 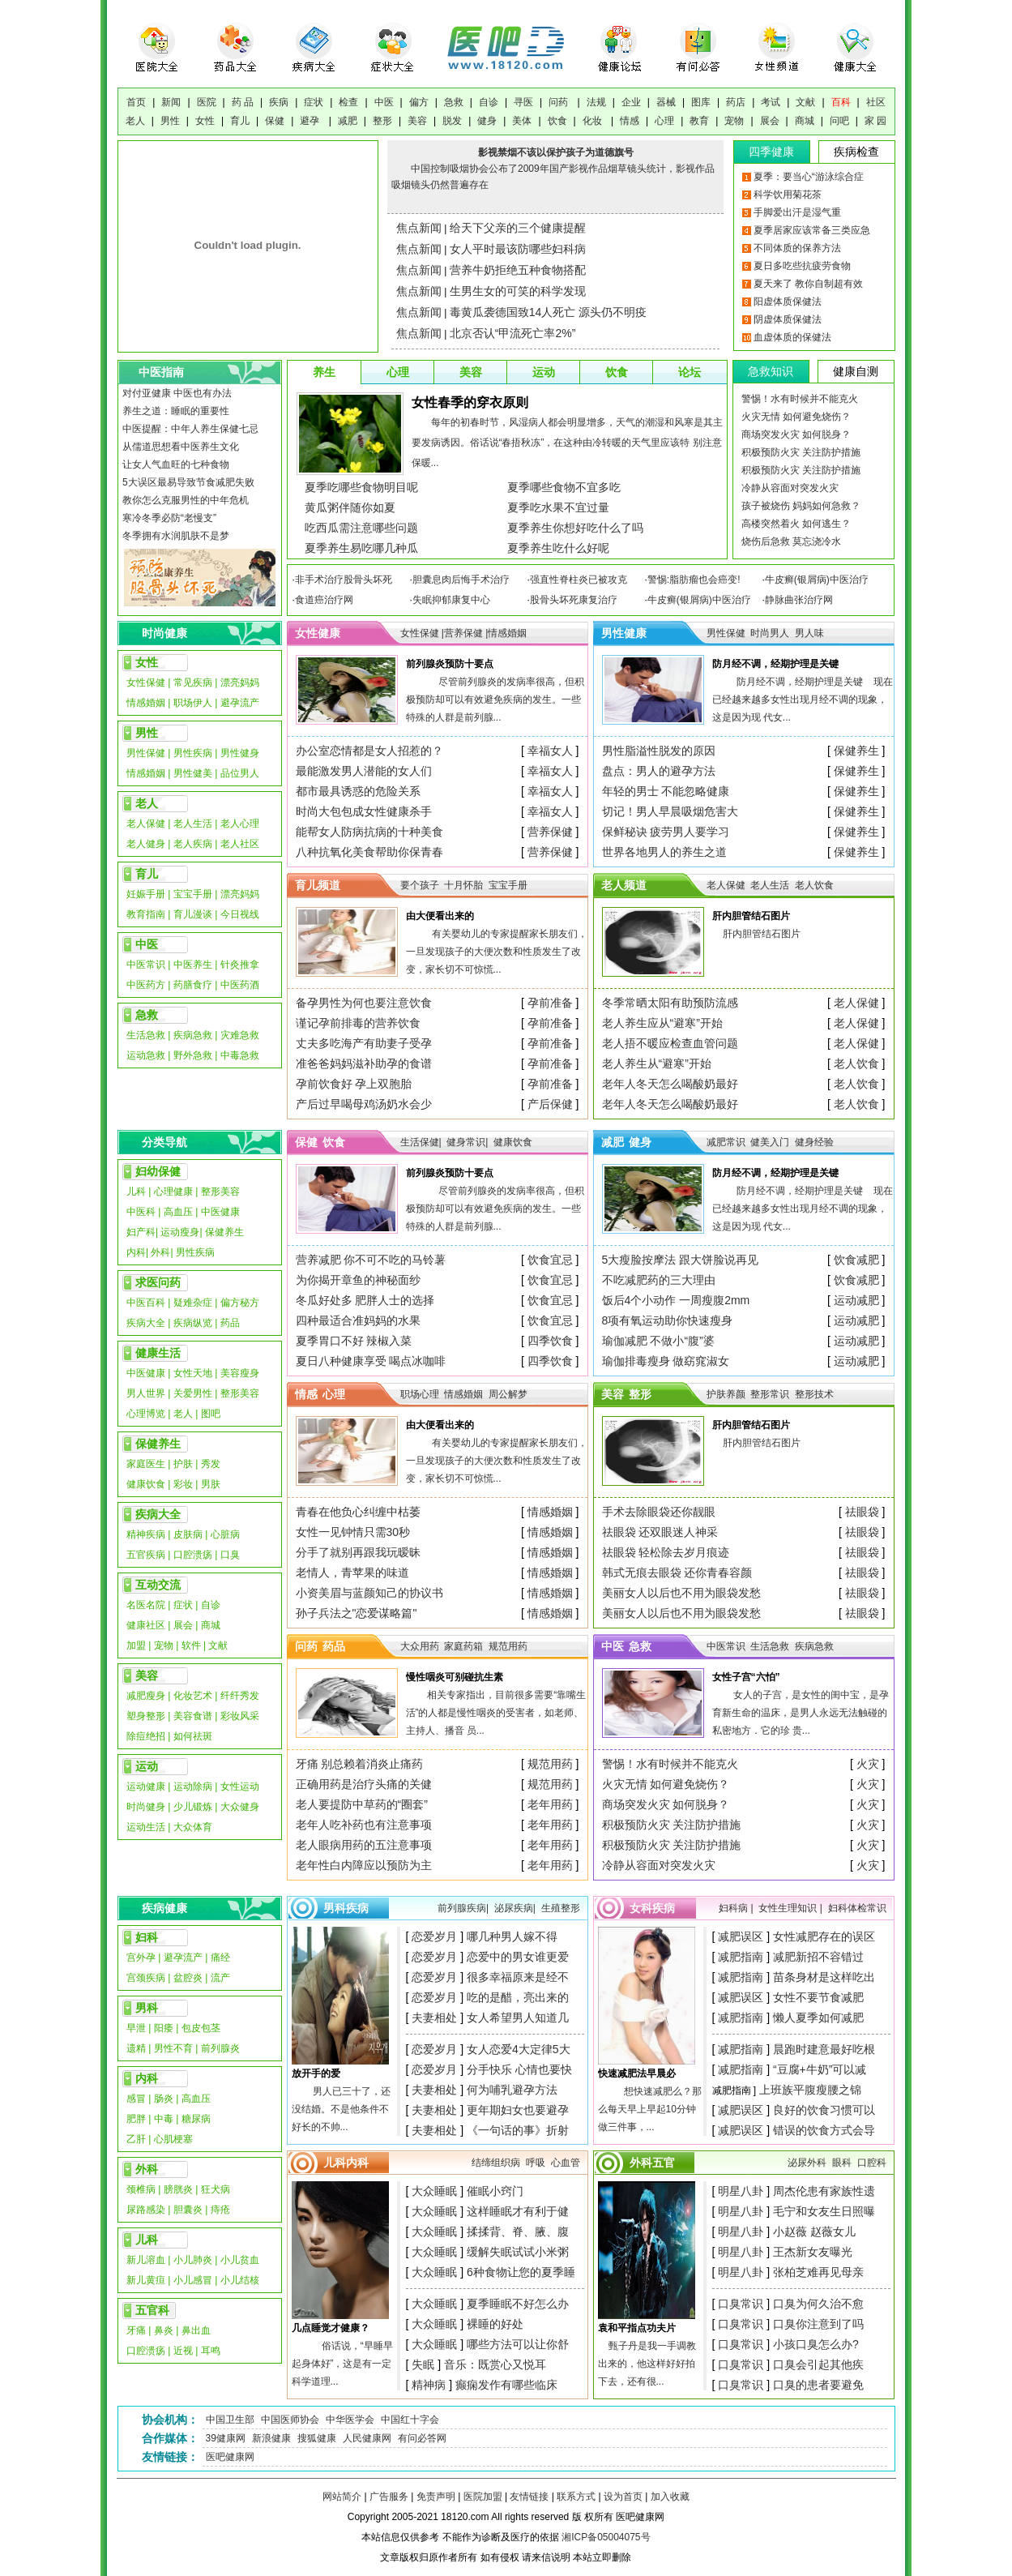 What do you see at coordinates (358, 1320) in the screenshot?
I see `四种最适合准妈妈的水果` at bounding box center [358, 1320].